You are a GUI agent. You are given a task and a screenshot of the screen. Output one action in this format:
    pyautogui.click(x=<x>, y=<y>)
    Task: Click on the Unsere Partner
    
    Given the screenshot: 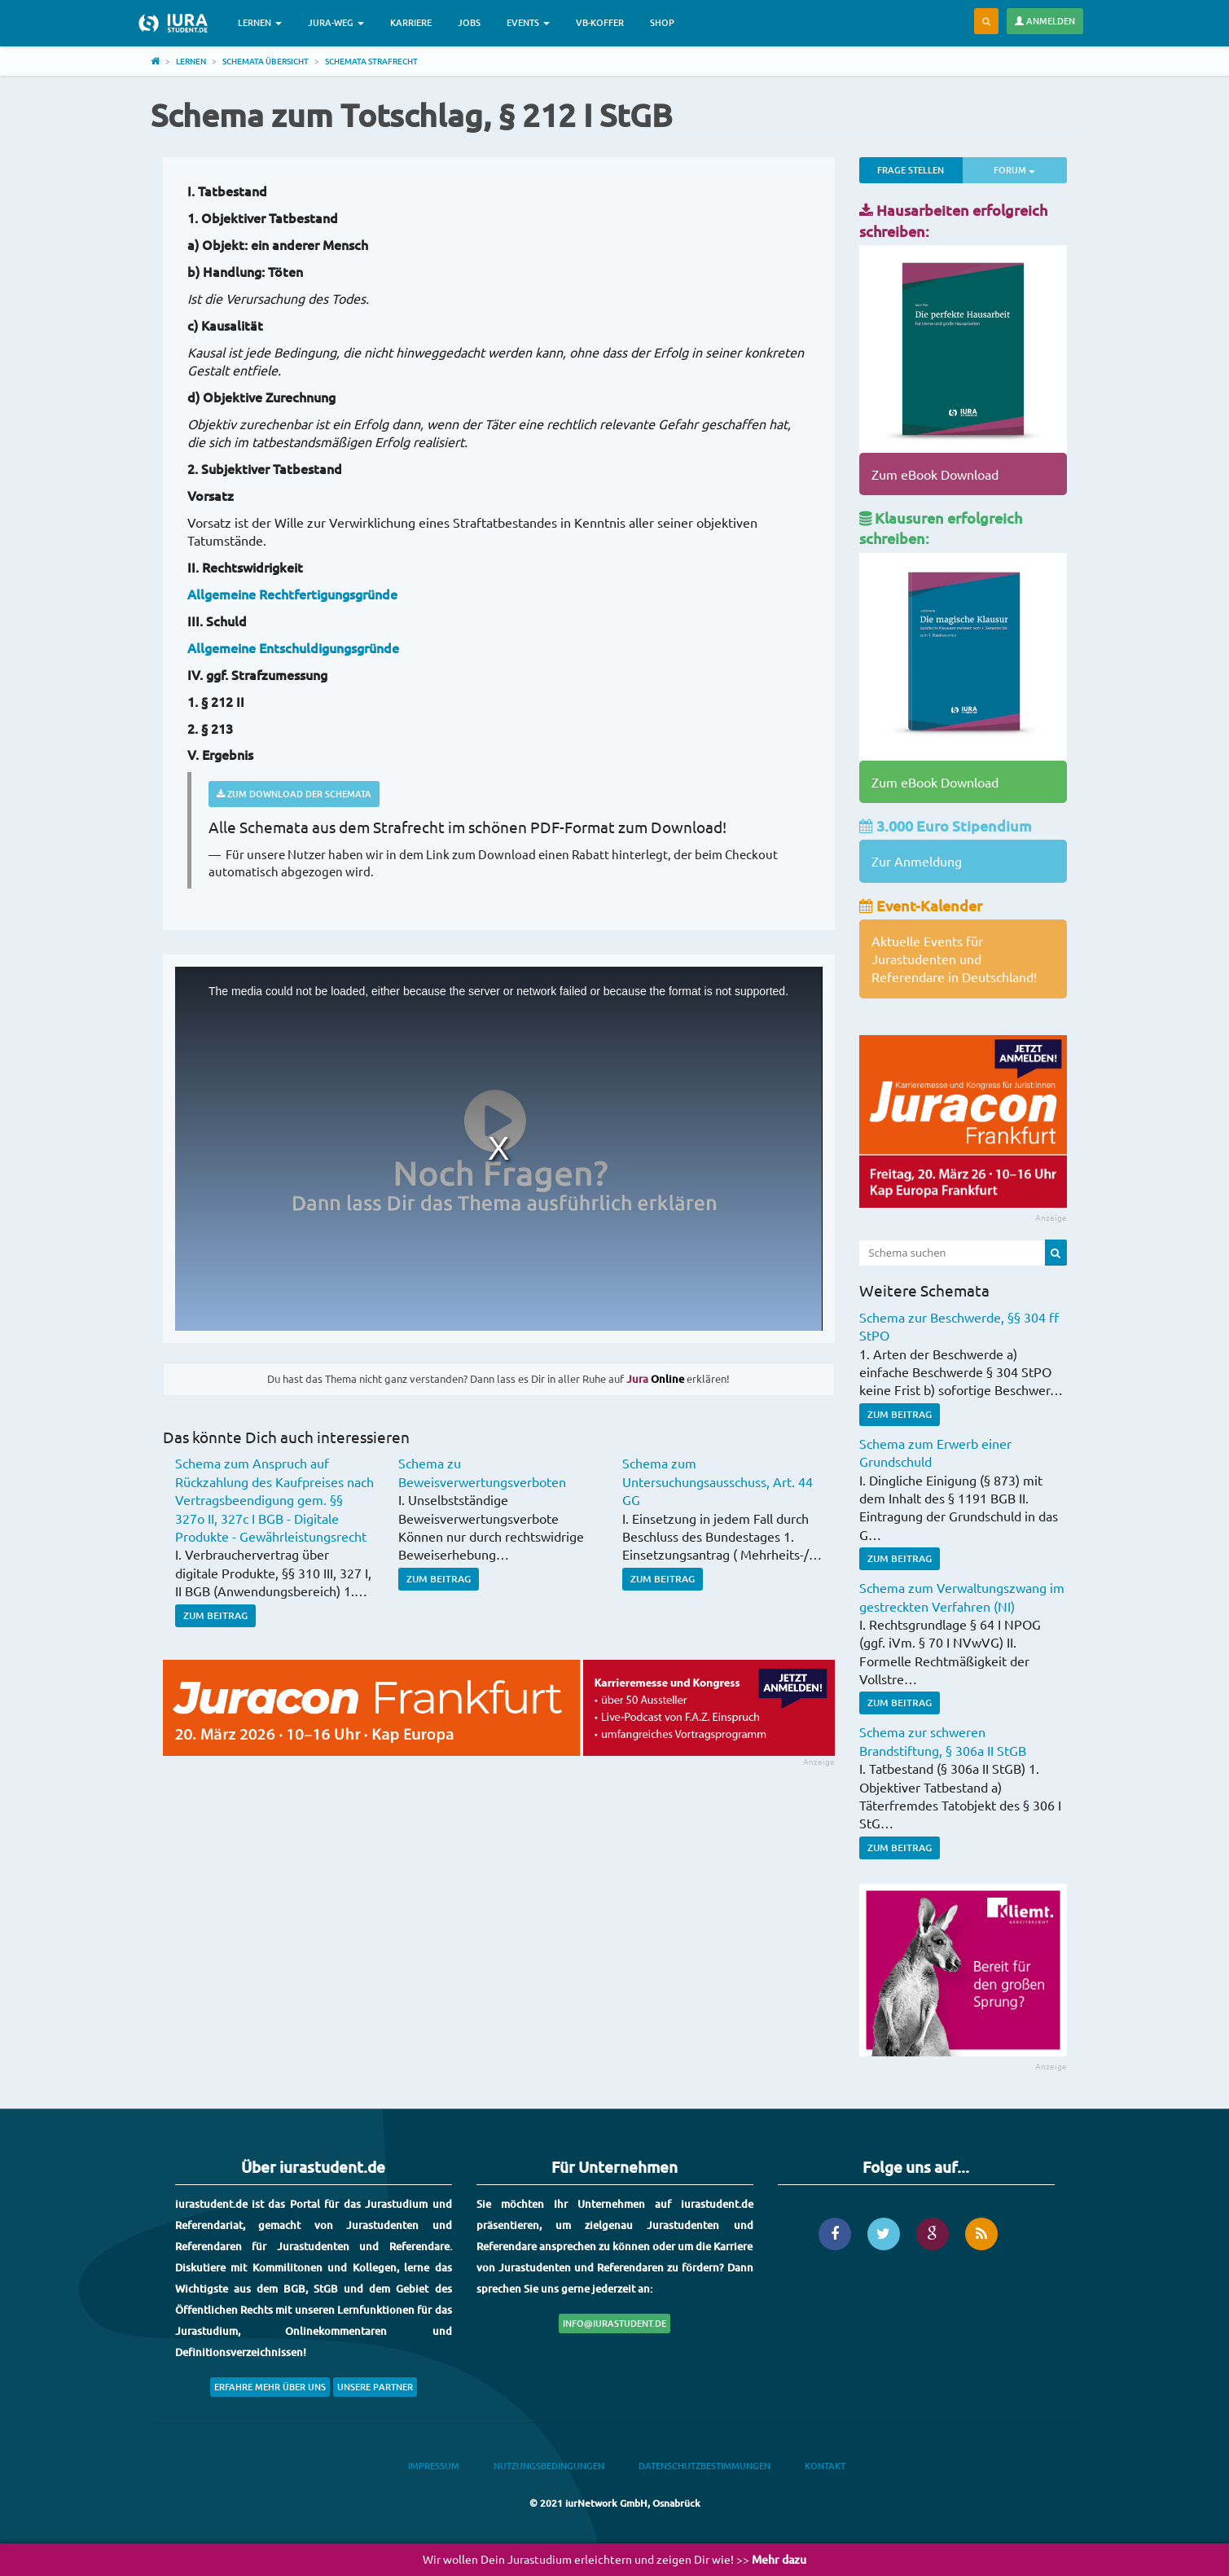 What is the action you would take?
    pyautogui.click(x=375, y=2387)
    